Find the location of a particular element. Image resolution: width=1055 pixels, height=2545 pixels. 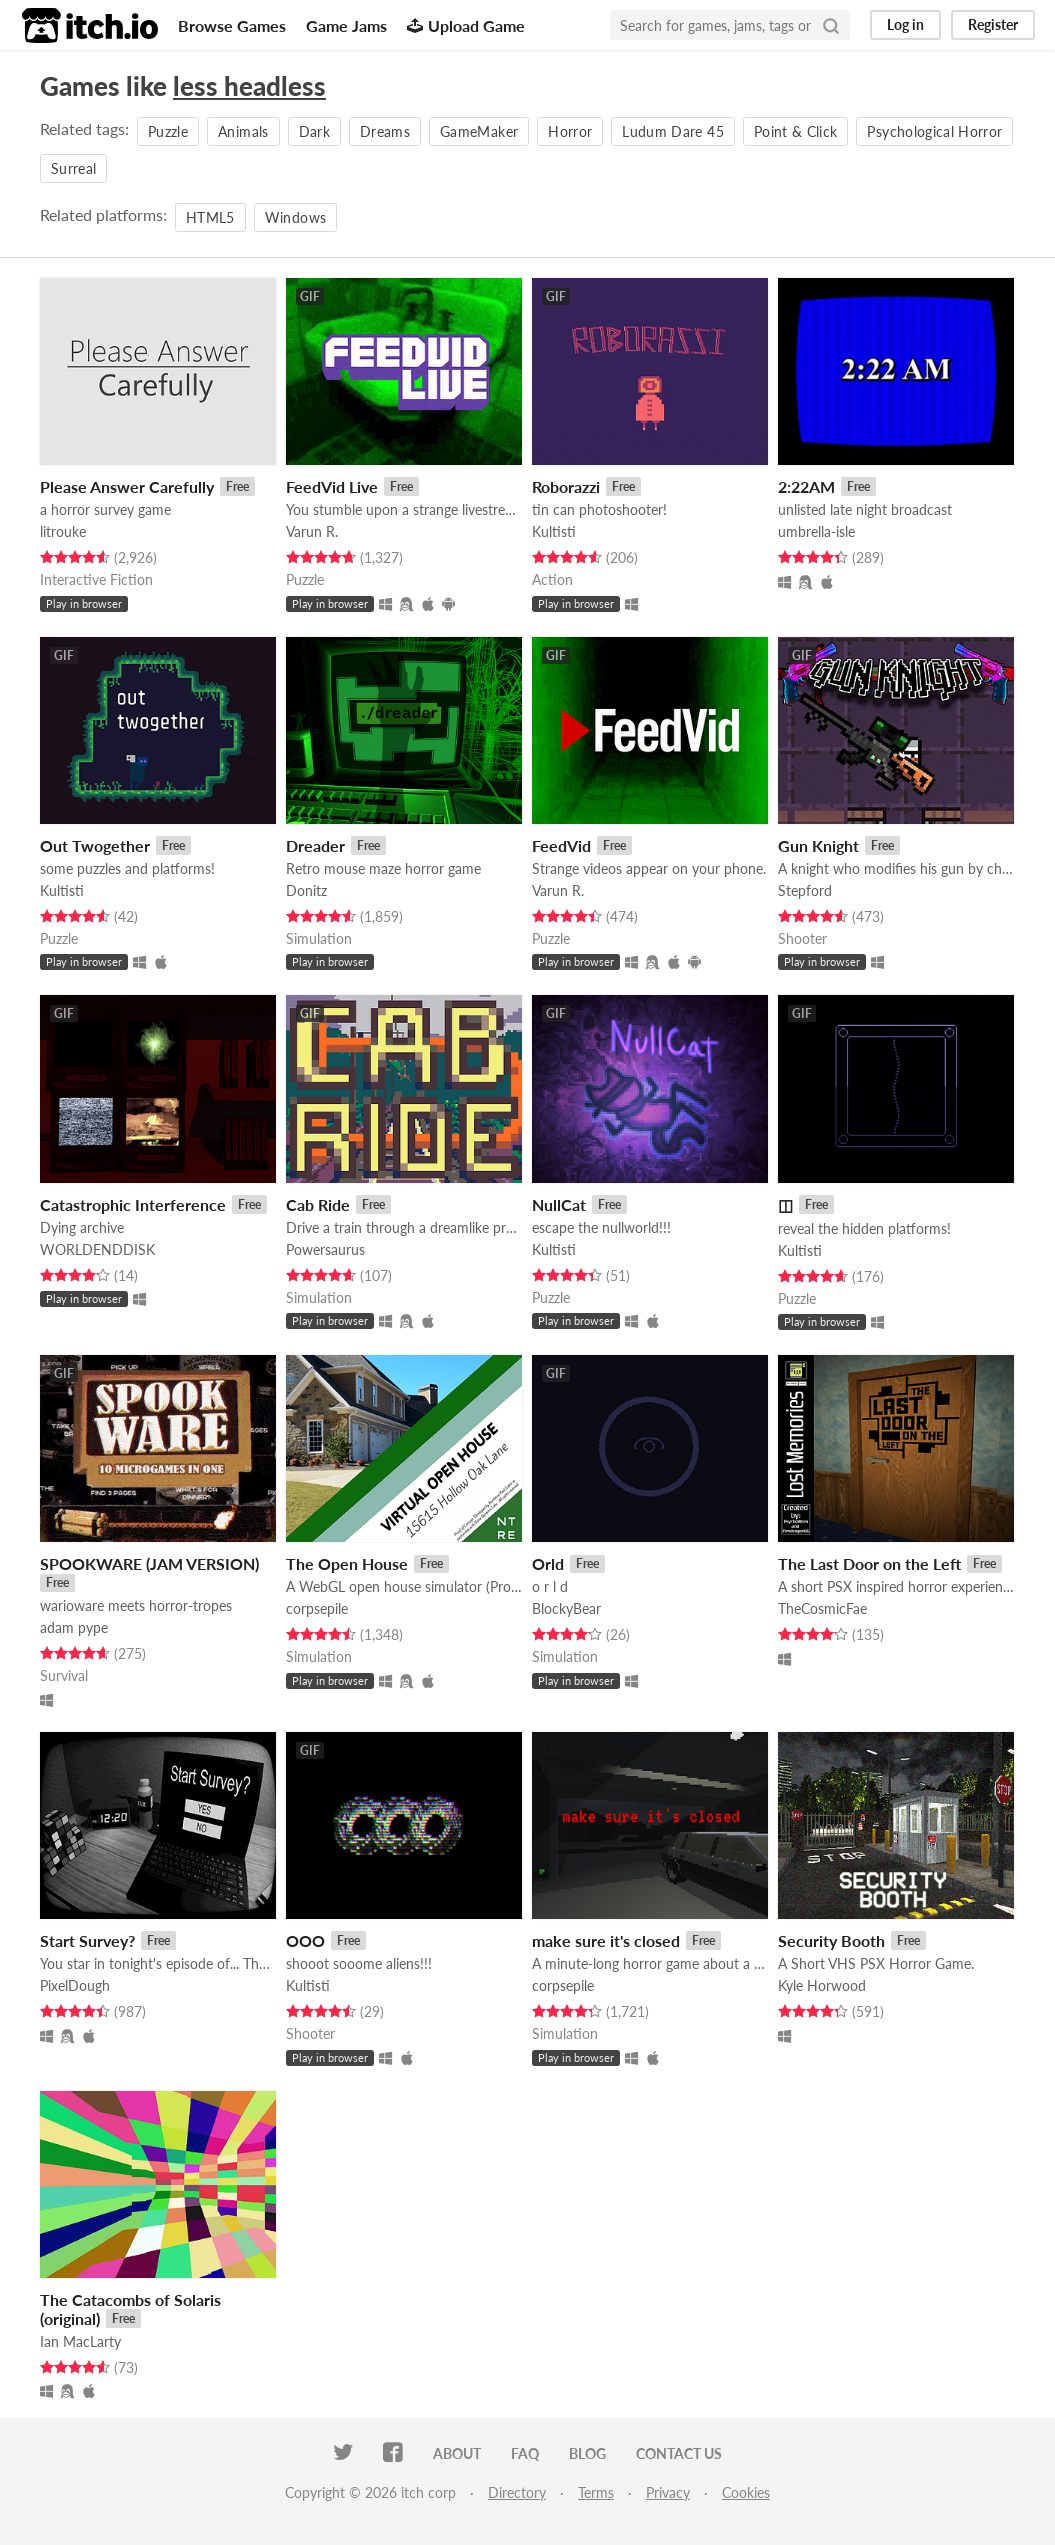

GameMaker is located at coordinates (479, 131).